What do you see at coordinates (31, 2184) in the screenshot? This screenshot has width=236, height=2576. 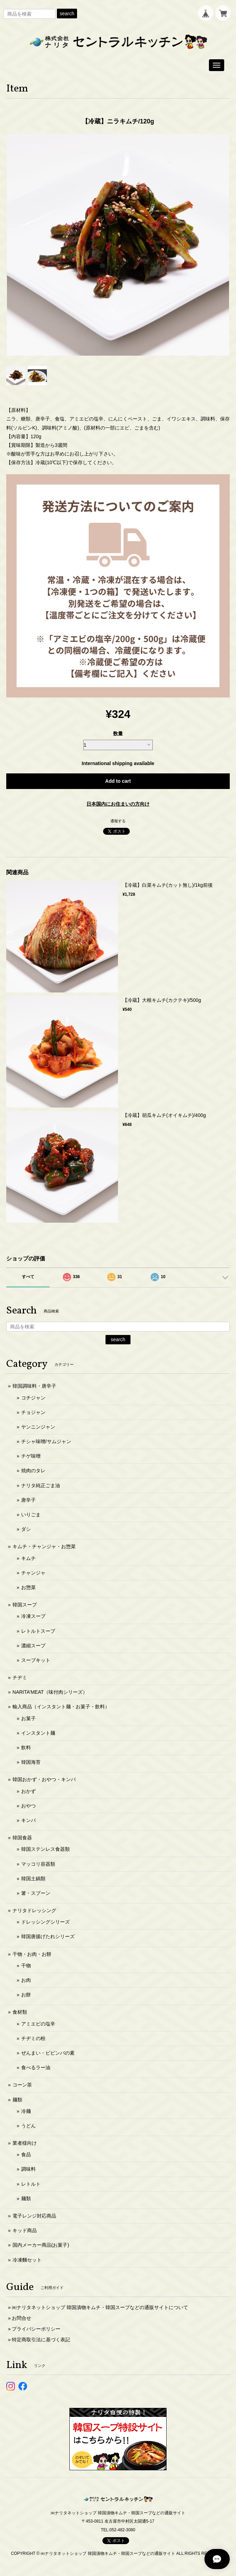 I see `レトルト` at bounding box center [31, 2184].